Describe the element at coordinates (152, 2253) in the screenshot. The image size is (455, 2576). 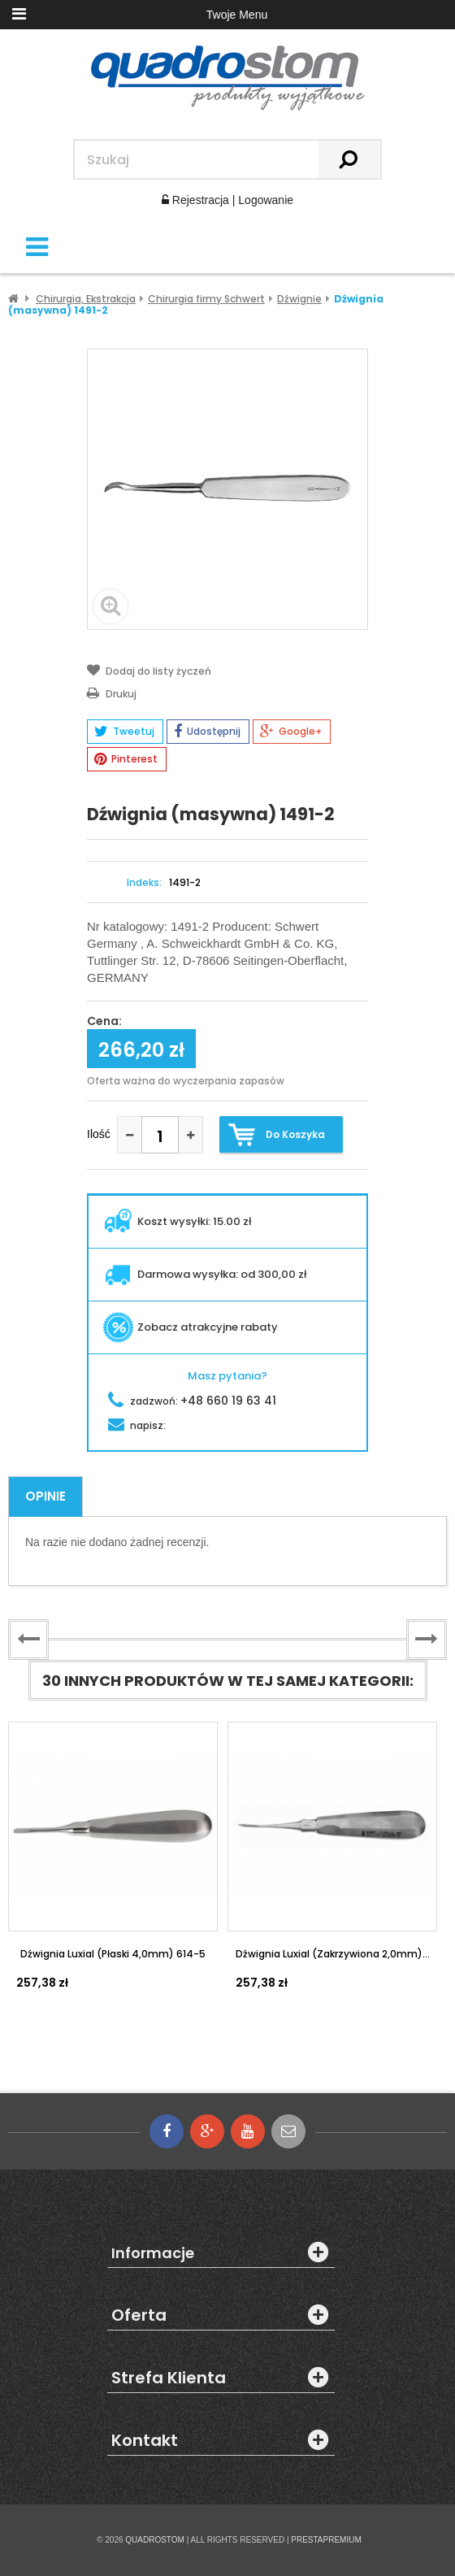
I see `Informacje` at that location.